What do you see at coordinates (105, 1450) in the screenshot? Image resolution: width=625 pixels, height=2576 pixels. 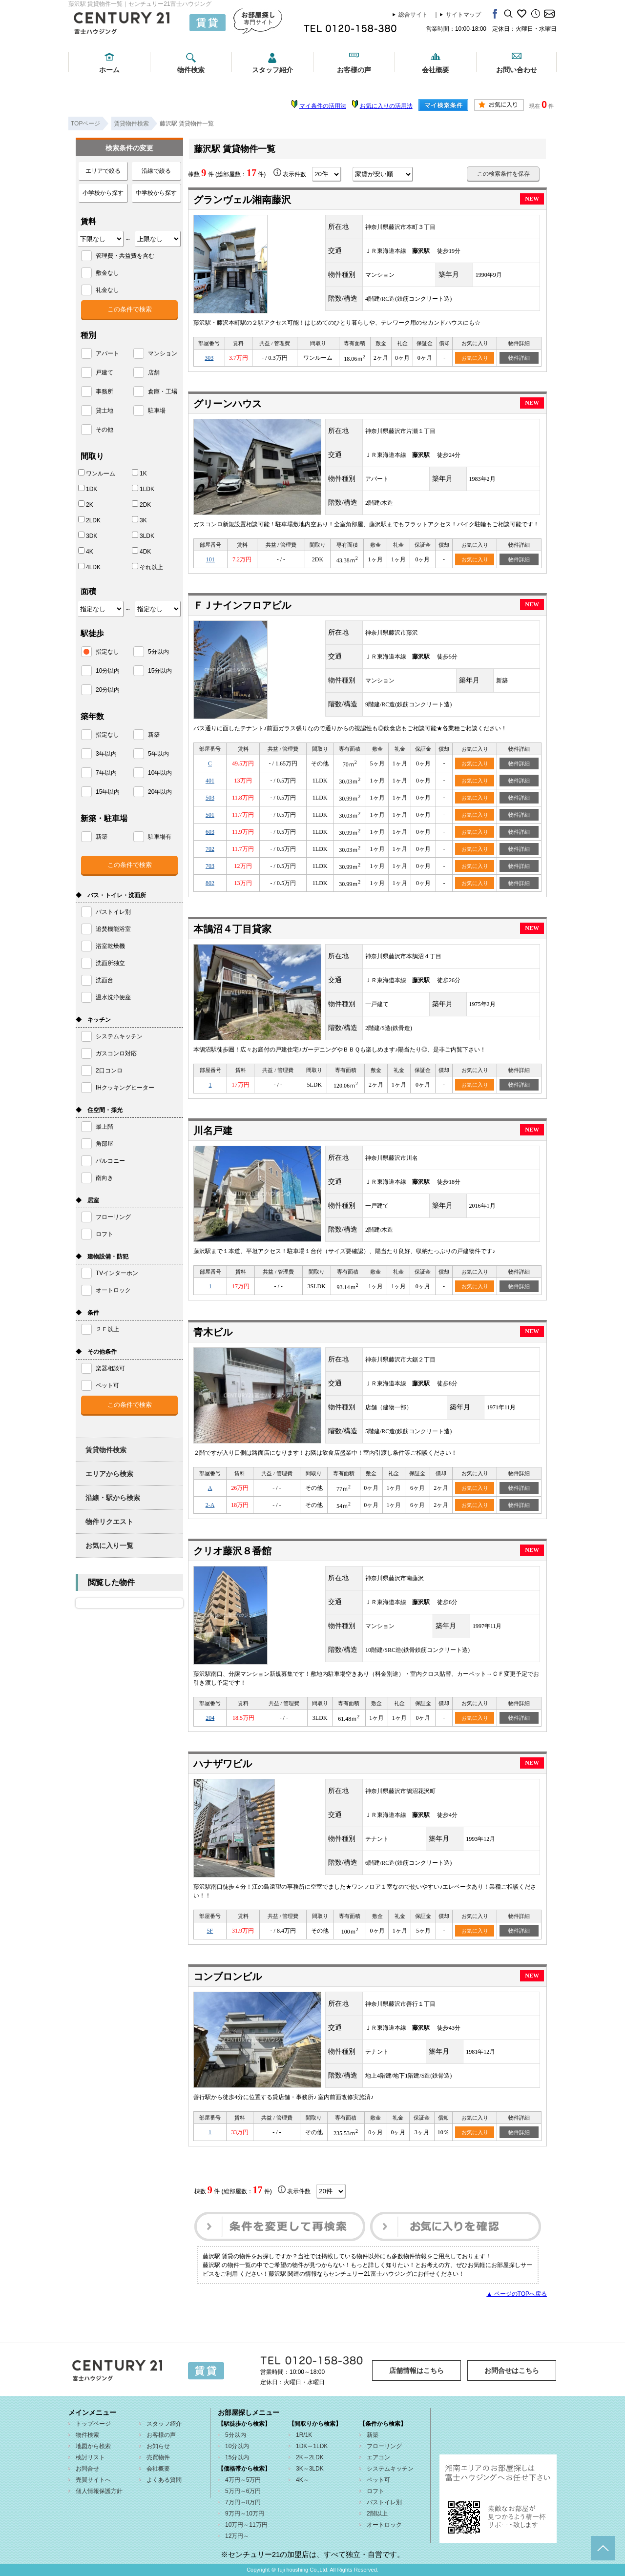 I see `賃貸物件検索` at bounding box center [105, 1450].